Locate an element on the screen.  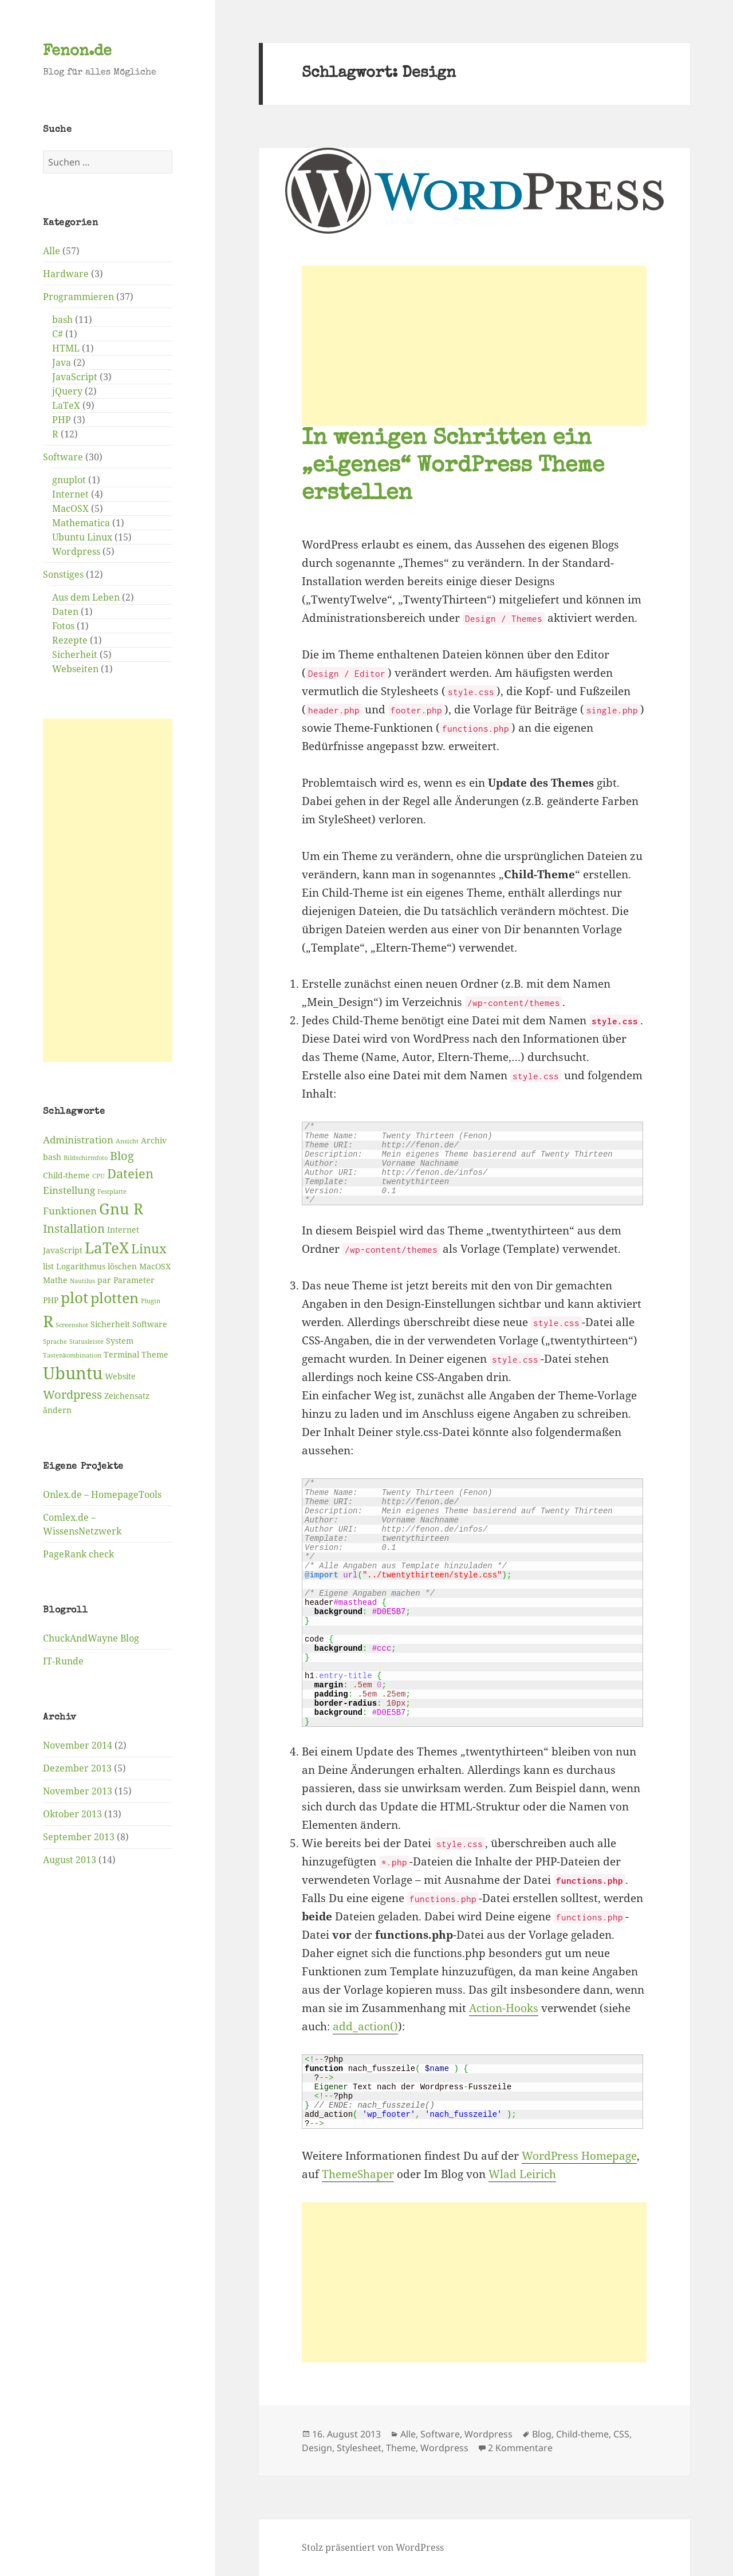
PHP is located at coordinates (61, 419).